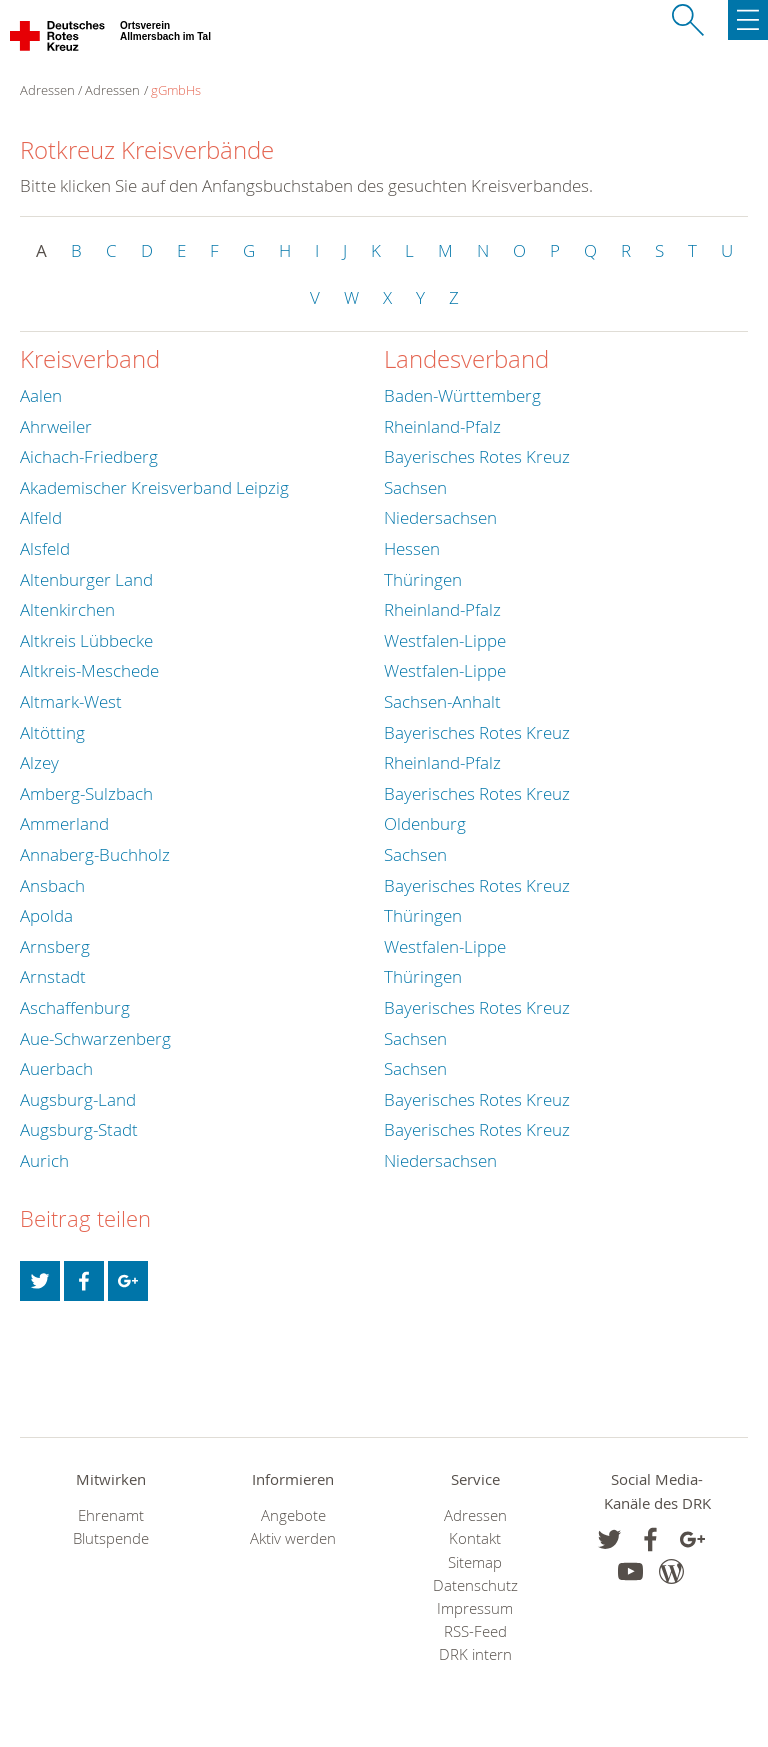  Describe the element at coordinates (475, 1585) in the screenshot. I see `Datenschutz` at that location.